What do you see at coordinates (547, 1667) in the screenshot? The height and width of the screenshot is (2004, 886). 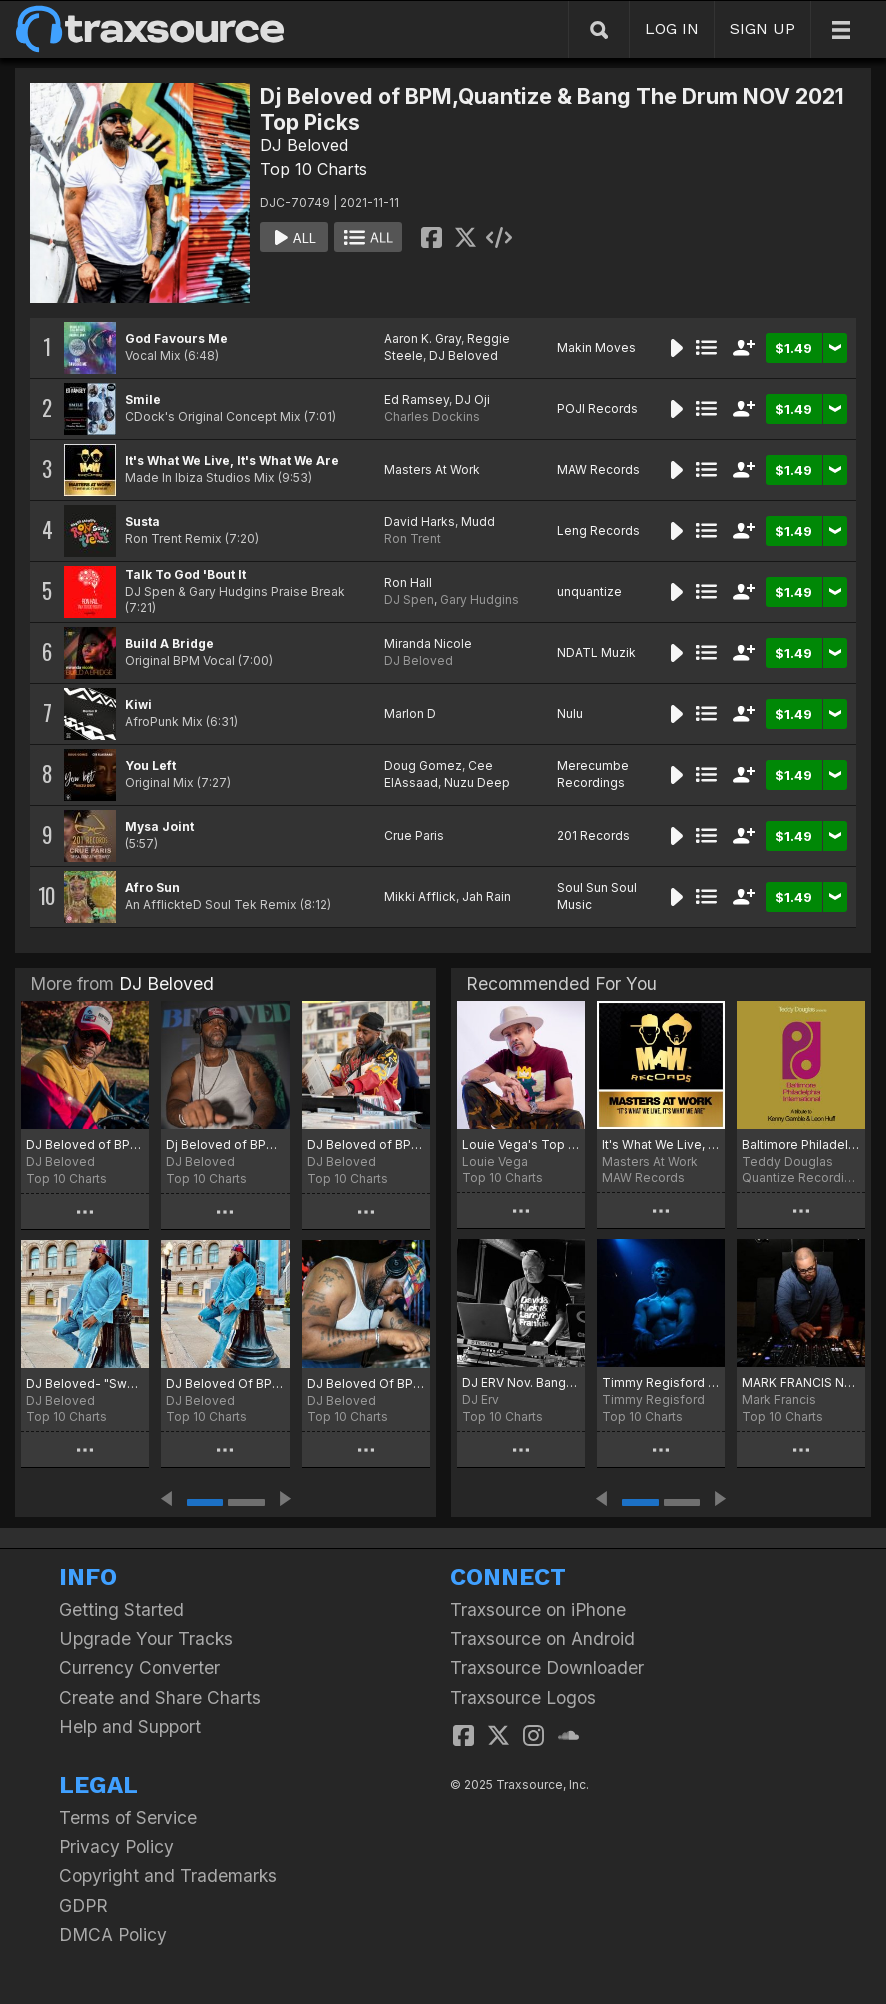 I see `Traxsource Downloader` at bounding box center [547, 1667].